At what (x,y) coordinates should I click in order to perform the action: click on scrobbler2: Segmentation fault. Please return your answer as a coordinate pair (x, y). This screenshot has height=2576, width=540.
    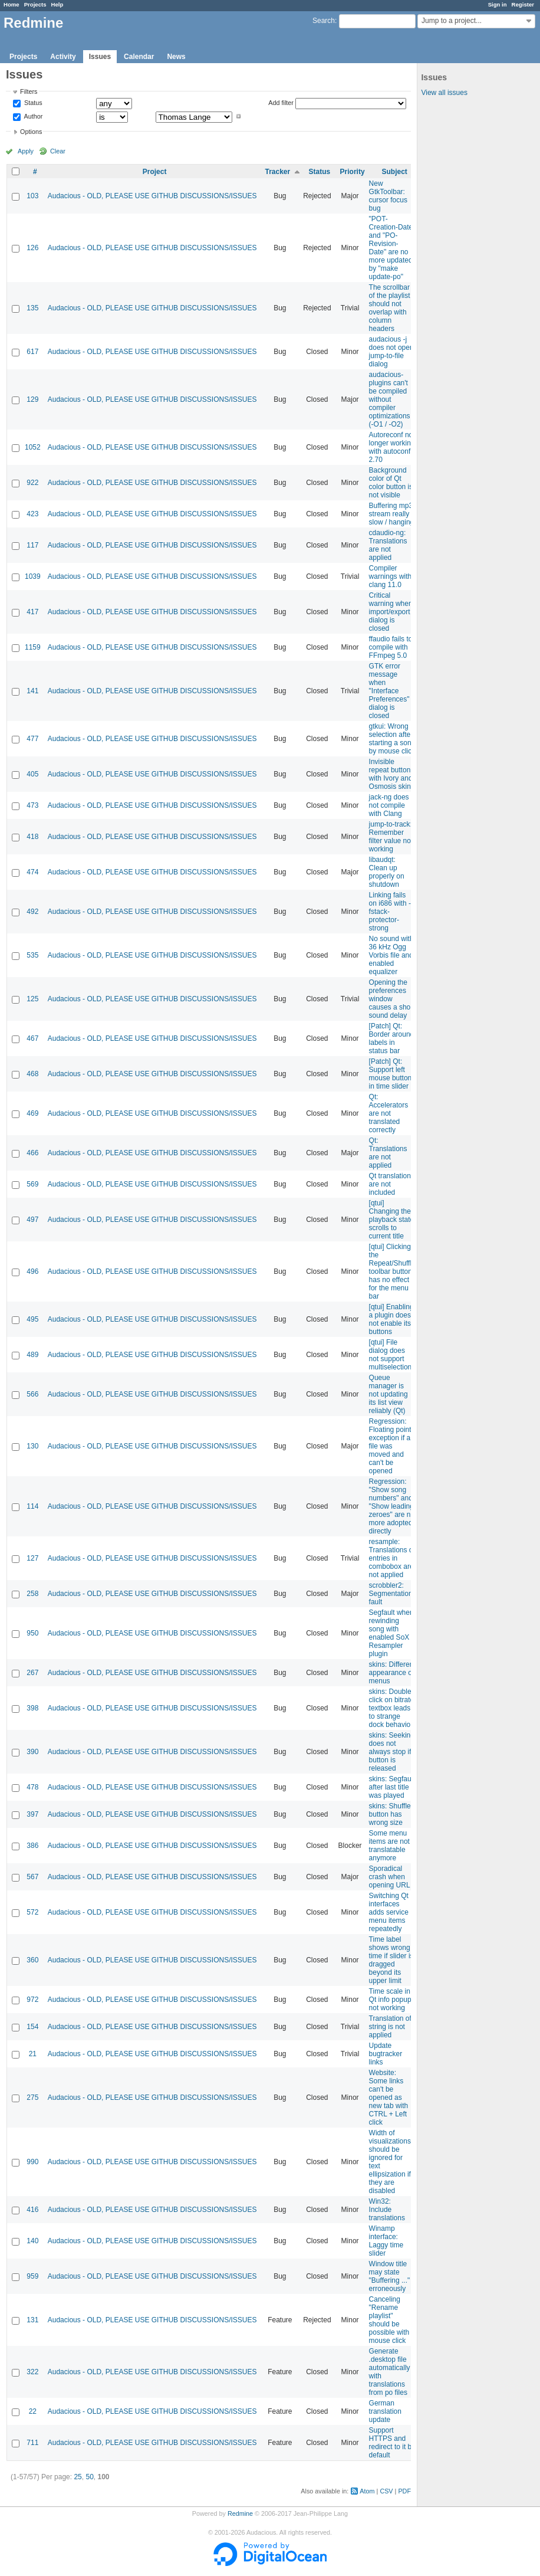
    Looking at the image, I should click on (391, 1593).